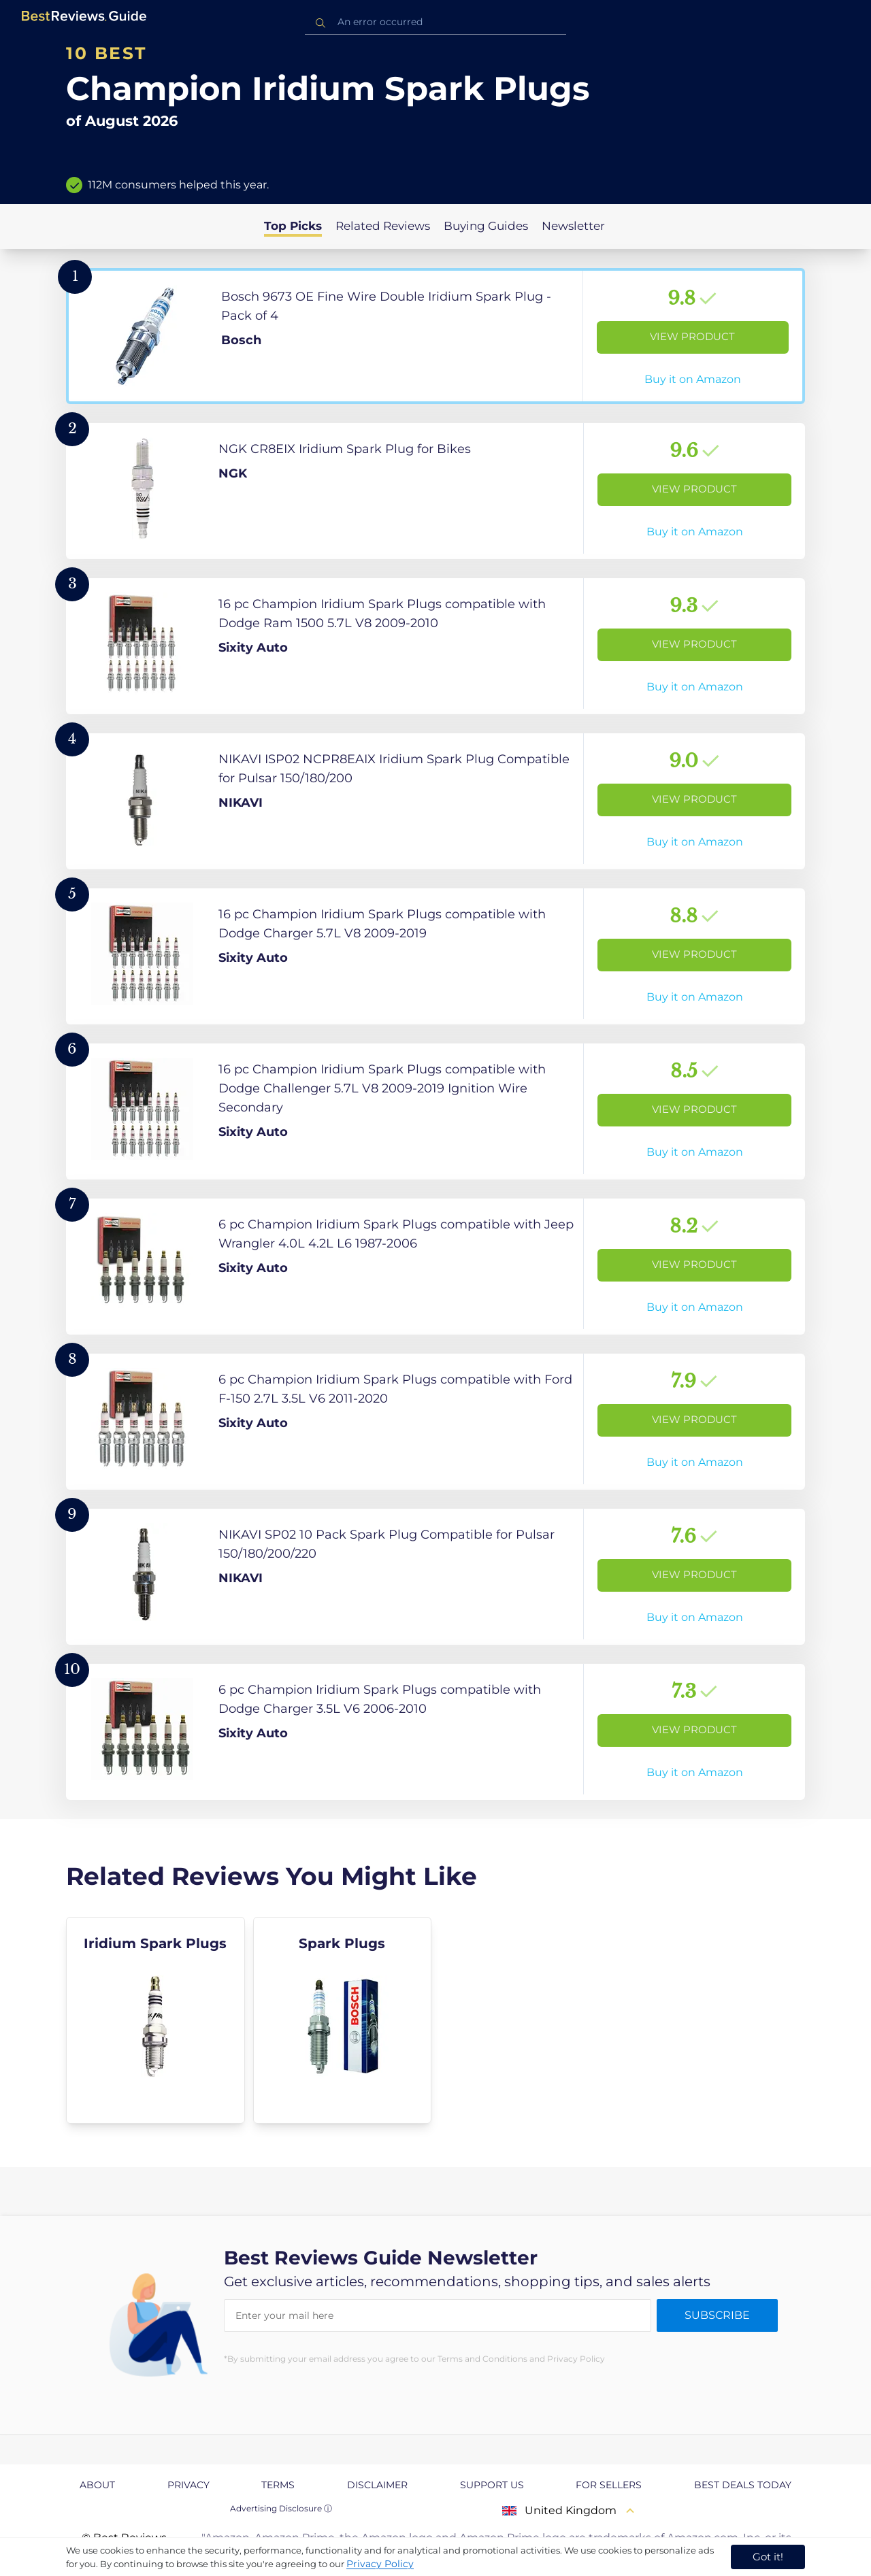 Image resolution: width=871 pixels, height=2576 pixels. I want to click on Support us [explore Support us page], so click(492, 2485).